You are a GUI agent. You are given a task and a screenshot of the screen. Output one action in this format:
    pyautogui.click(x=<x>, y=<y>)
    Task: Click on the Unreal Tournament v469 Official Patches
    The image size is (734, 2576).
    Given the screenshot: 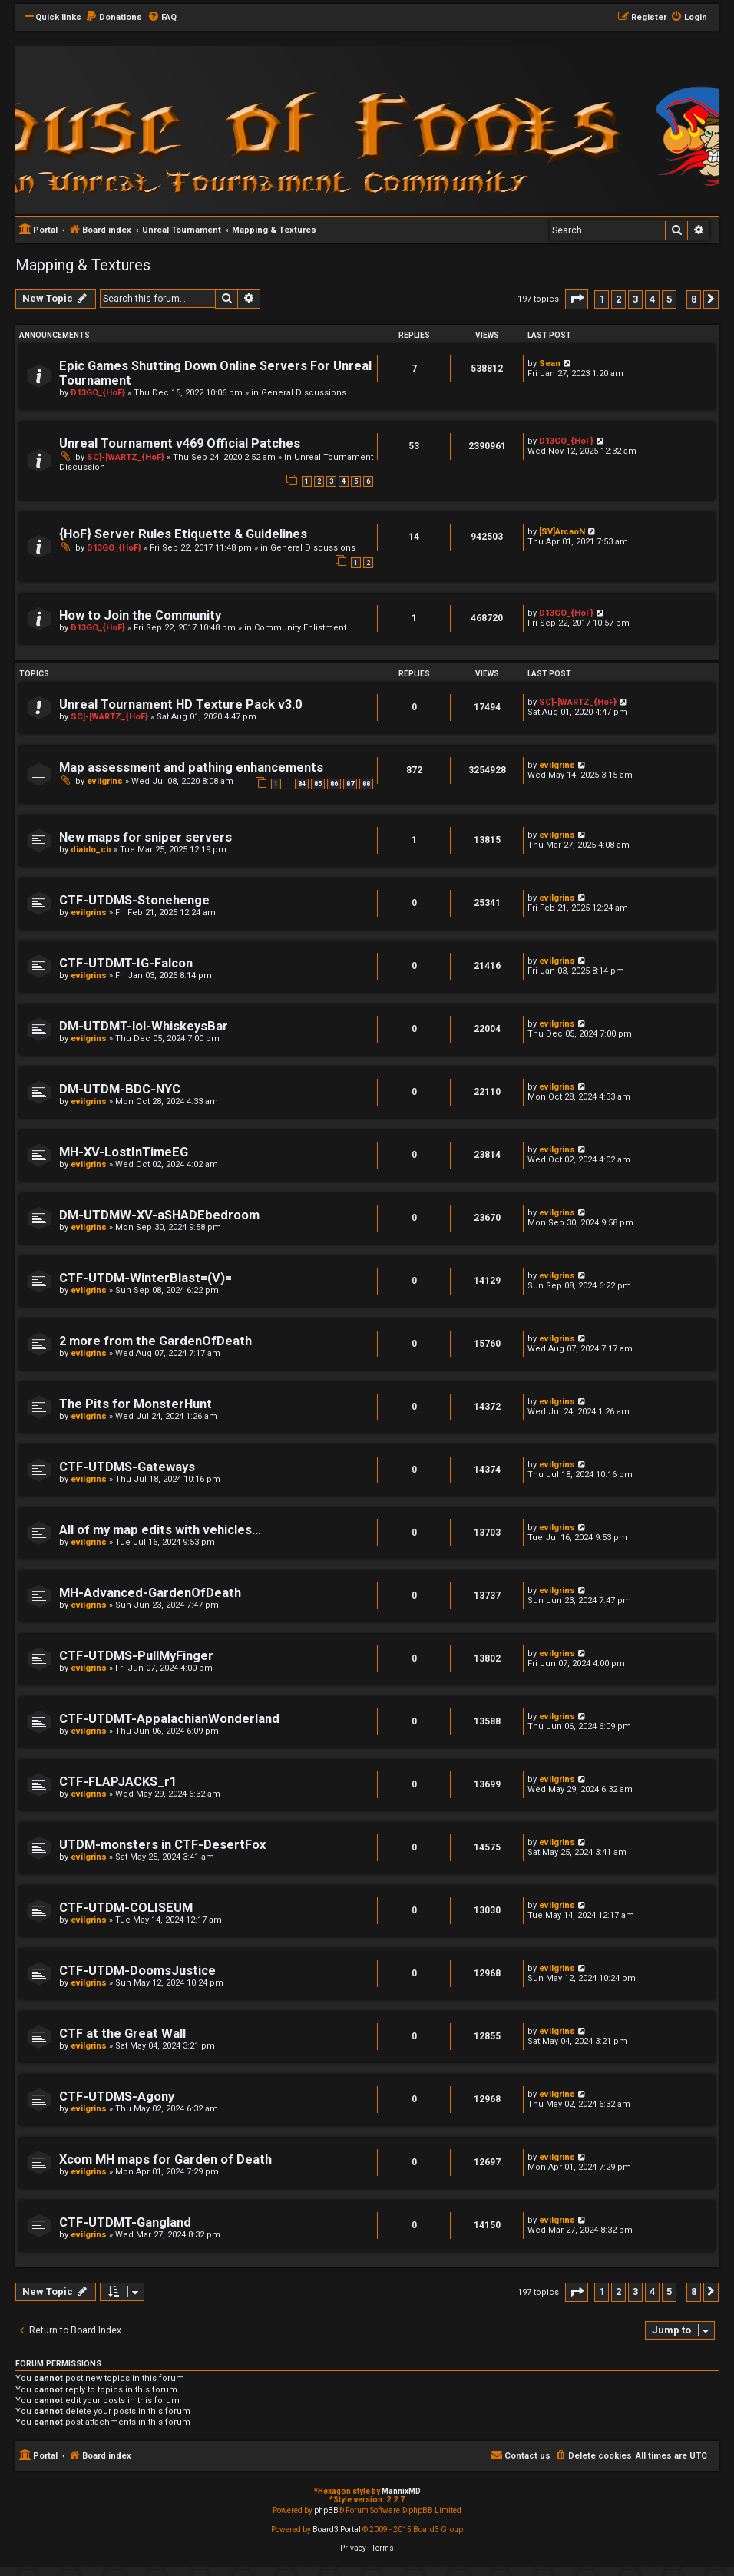 What is the action you would take?
    pyautogui.click(x=179, y=443)
    